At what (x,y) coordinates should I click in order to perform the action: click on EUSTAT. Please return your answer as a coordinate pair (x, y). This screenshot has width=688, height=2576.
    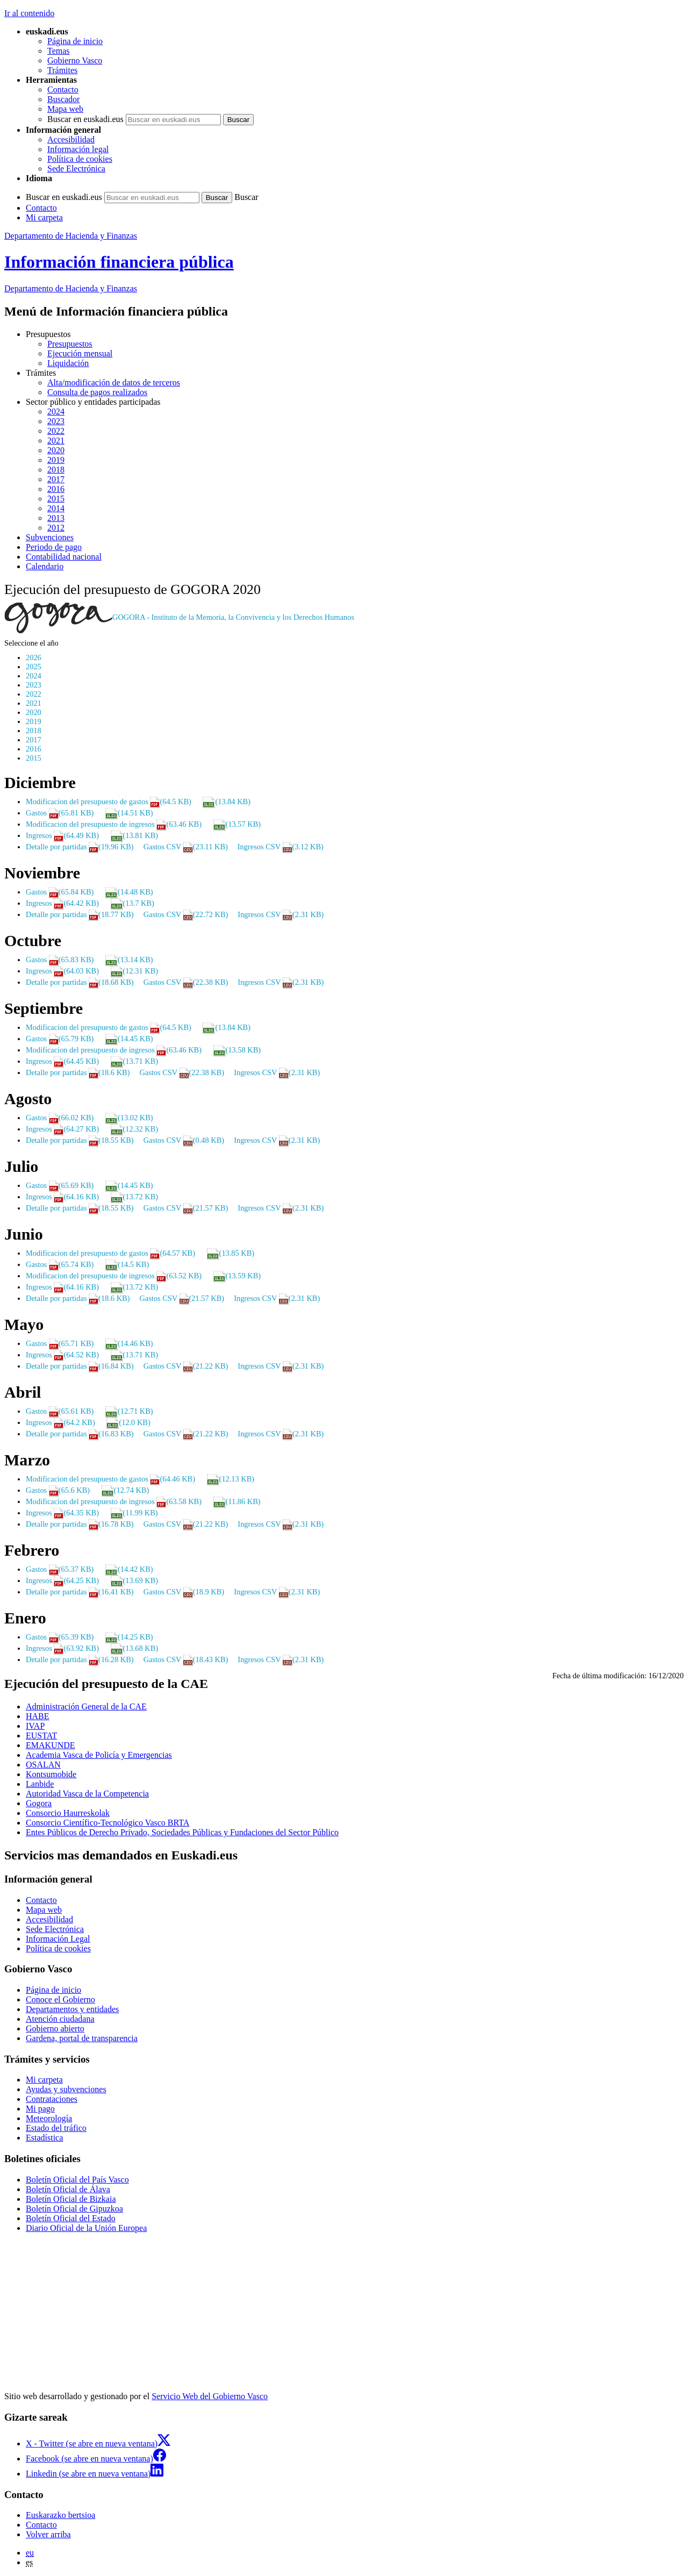
    Looking at the image, I should click on (41, 1735).